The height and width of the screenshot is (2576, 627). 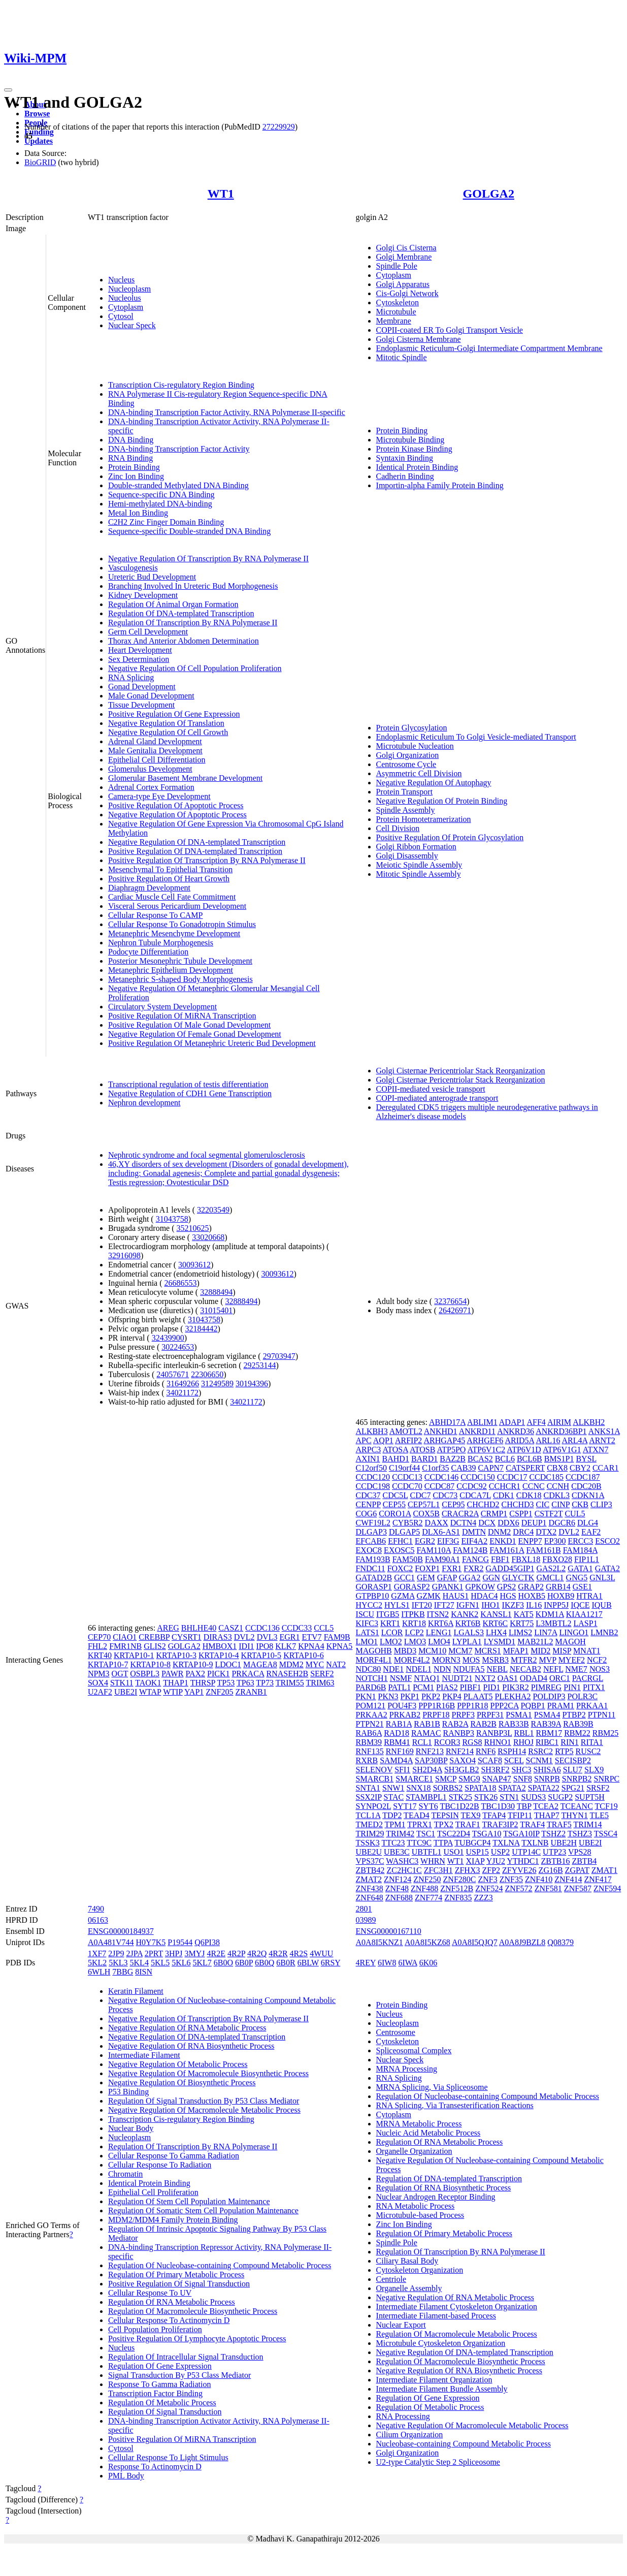 I want to click on CDK18, so click(x=529, y=1495).